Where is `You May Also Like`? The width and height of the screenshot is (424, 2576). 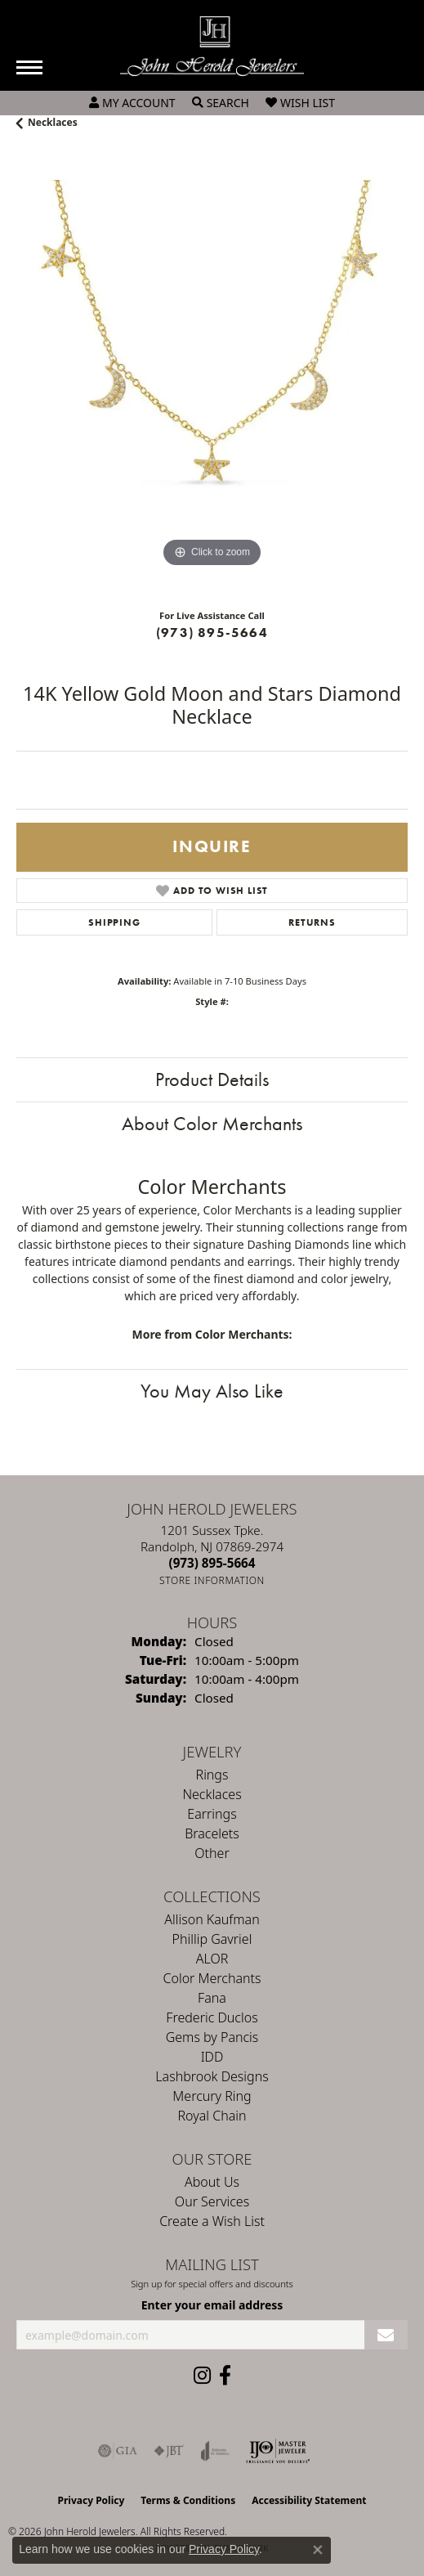 You May Also Like is located at coordinates (212, 1390).